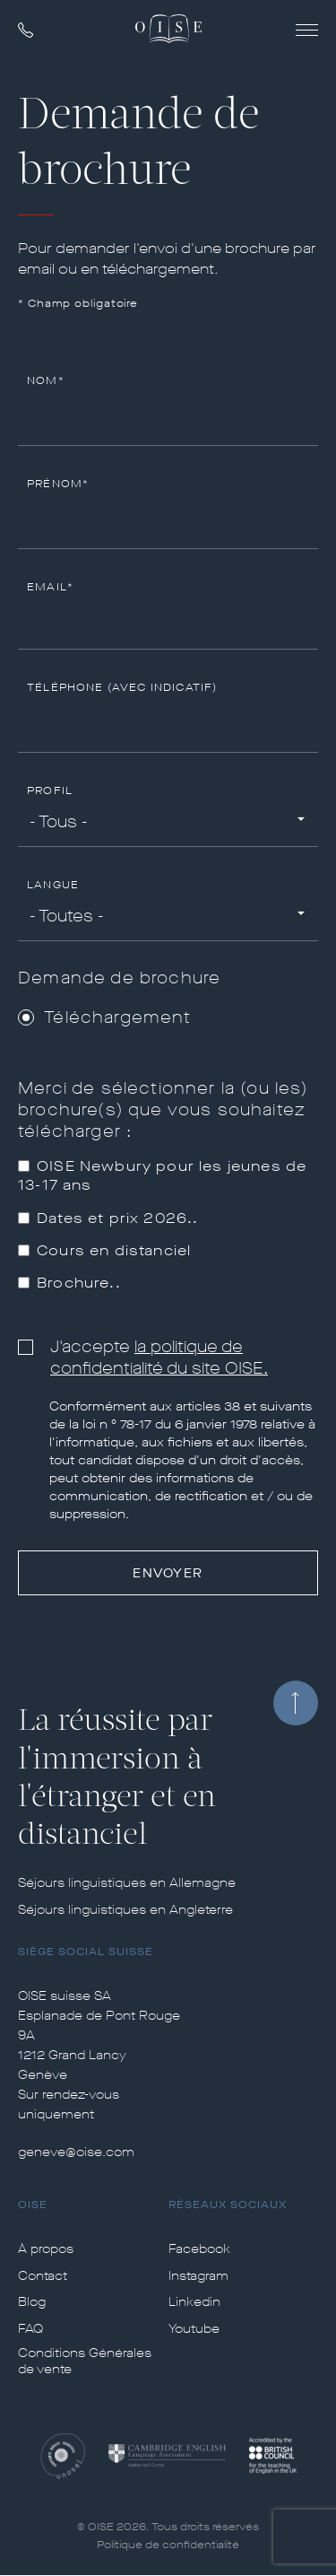 Image resolution: width=336 pixels, height=2576 pixels. What do you see at coordinates (199, 2249) in the screenshot?
I see `Facebook` at bounding box center [199, 2249].